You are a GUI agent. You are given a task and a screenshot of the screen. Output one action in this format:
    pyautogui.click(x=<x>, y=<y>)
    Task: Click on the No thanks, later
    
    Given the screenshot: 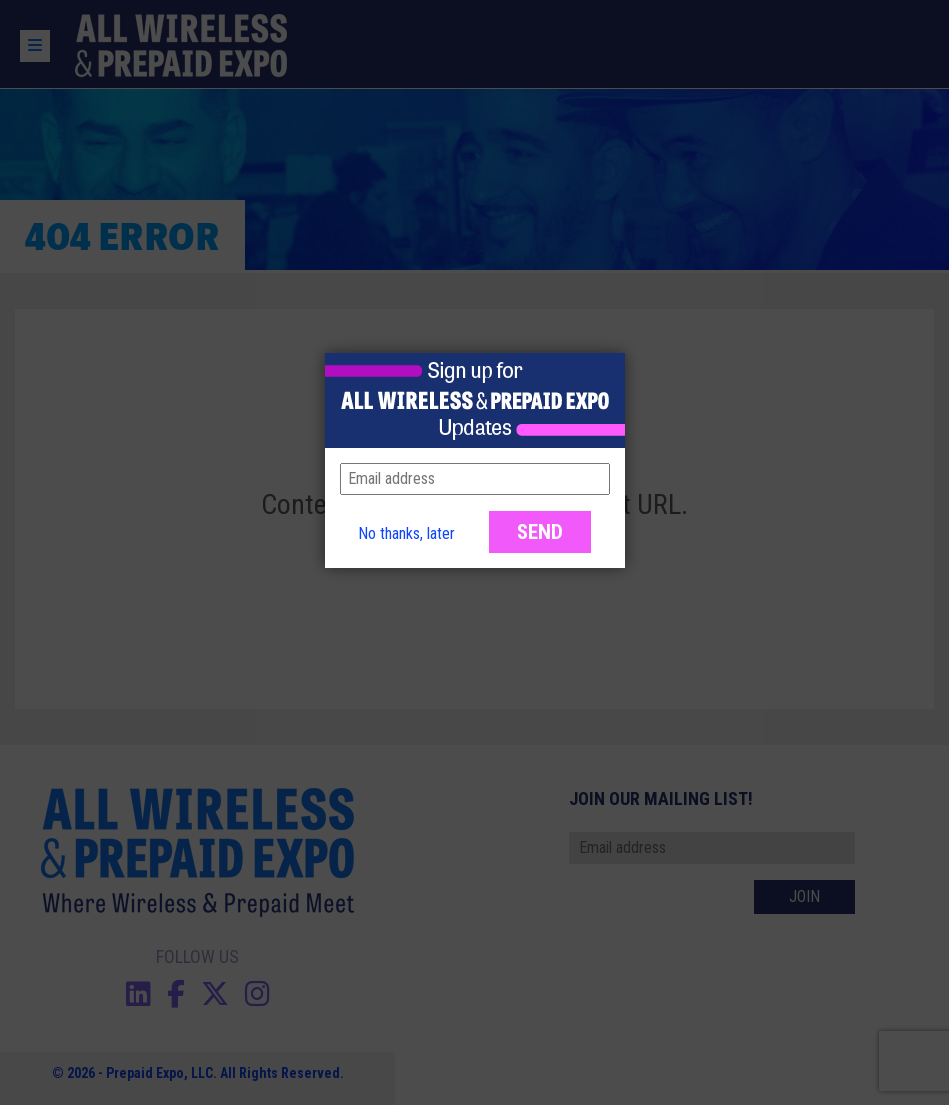 What is the action you would take?
    pyautogui.click(x=406, y=533)
    